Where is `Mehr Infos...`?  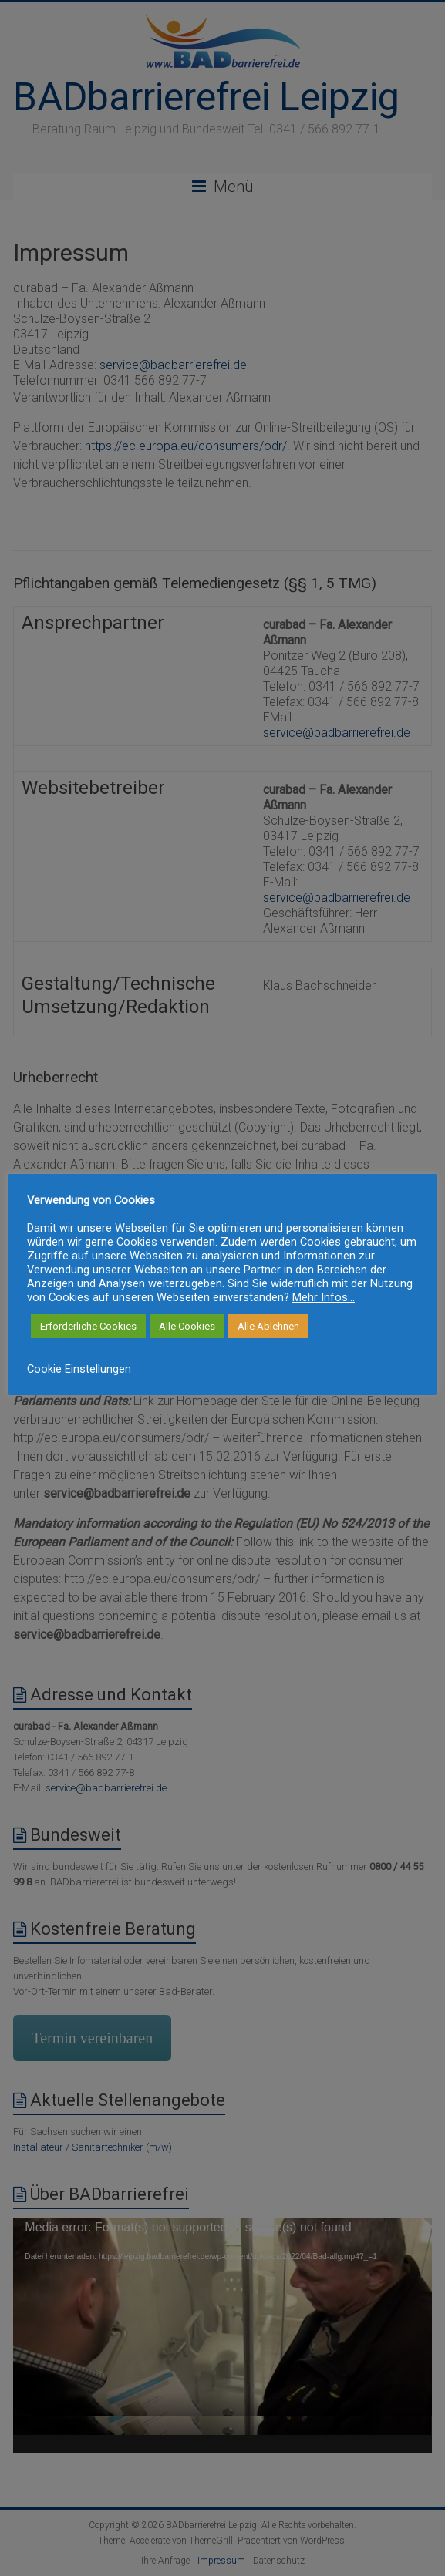
Mehr Infos... is located at coordinates (323, 1297).